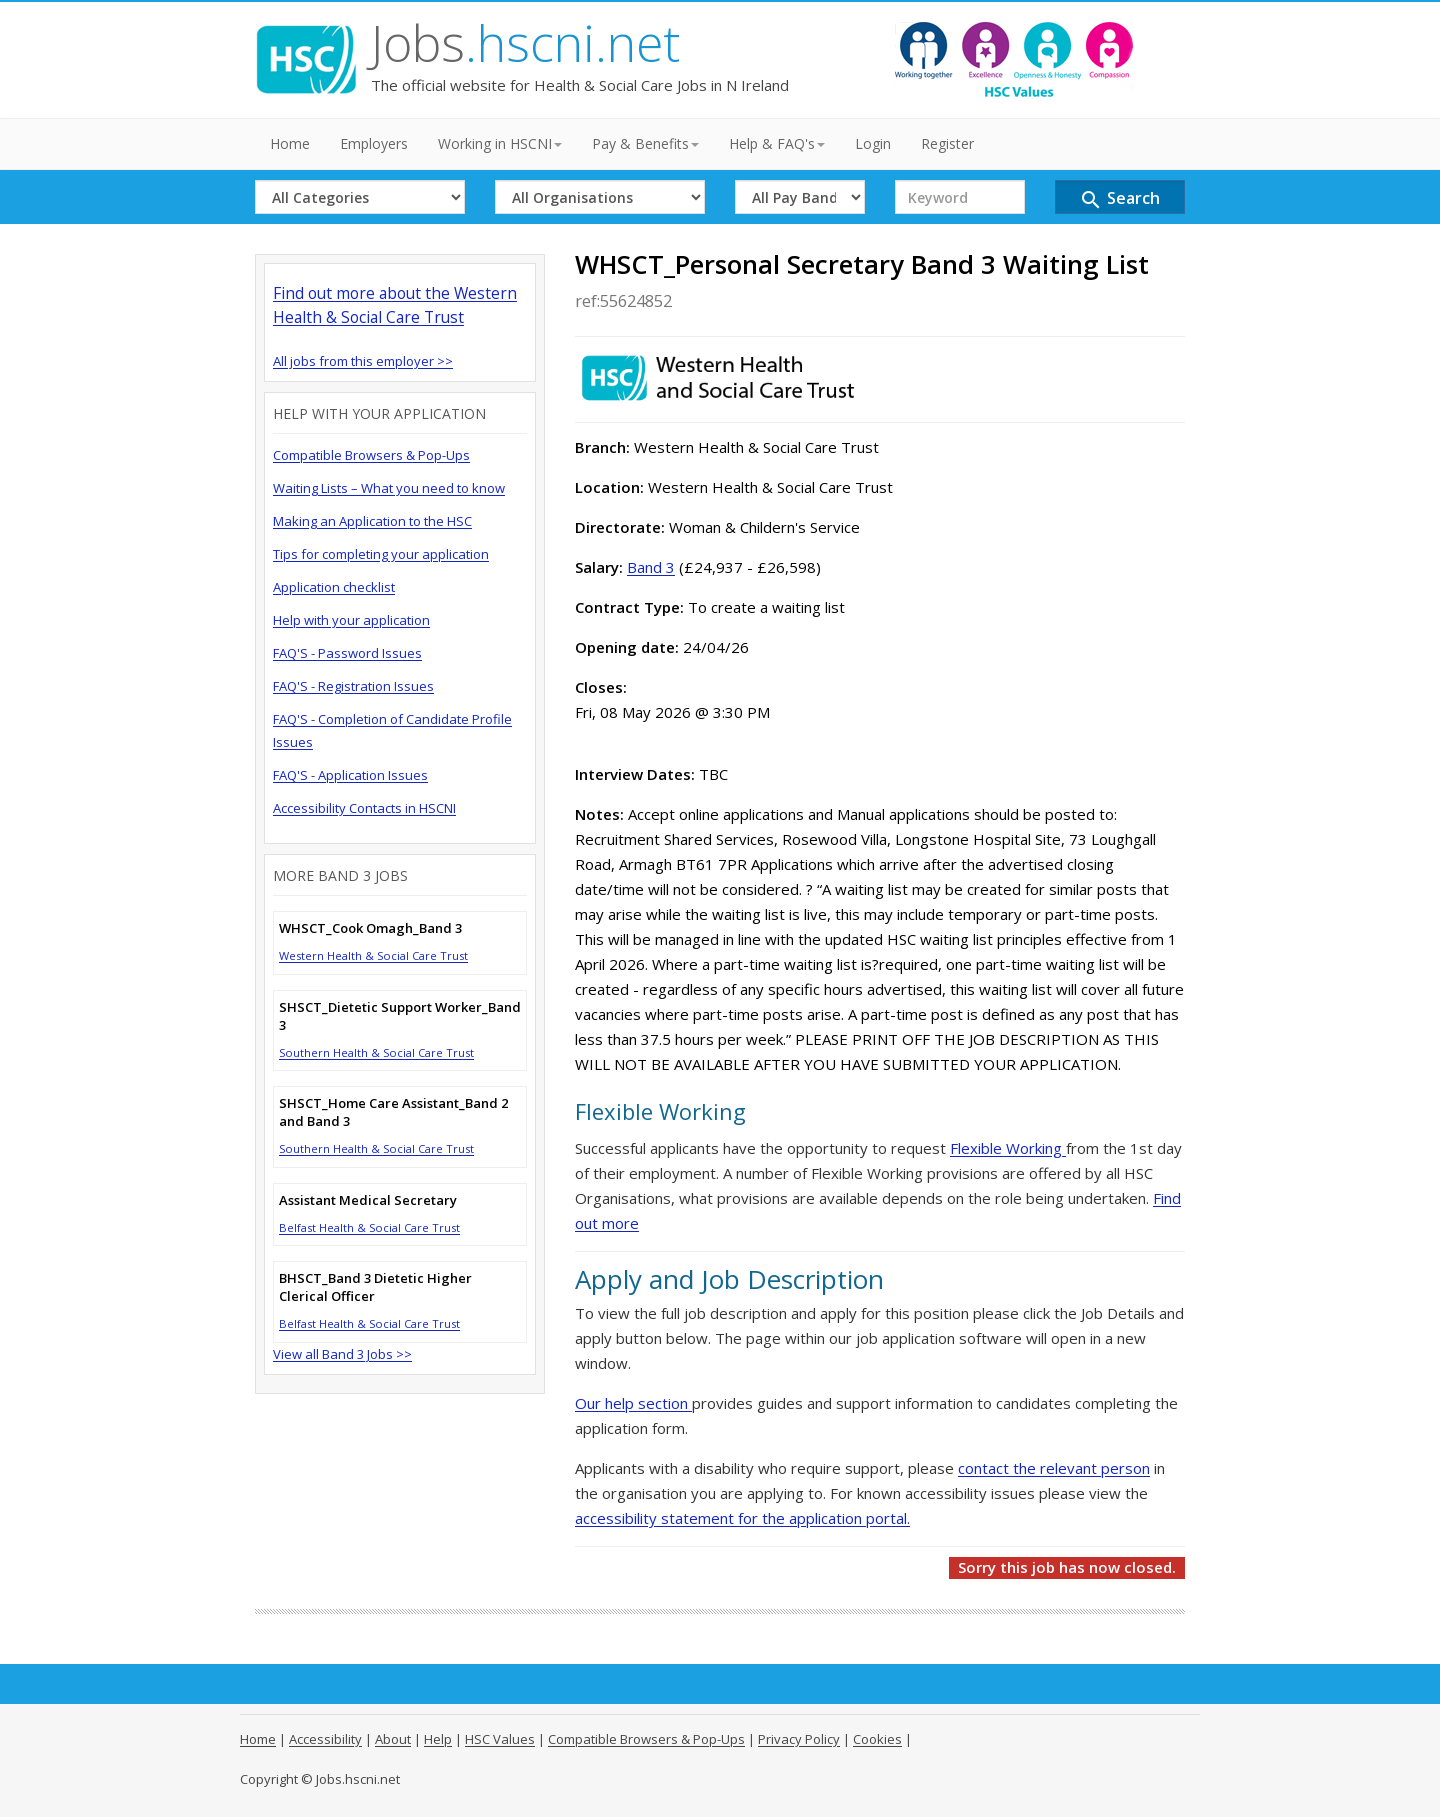 The height and width of the screenshot is (1817, 1440). Describe the element at coordinates (777, 143) in the screenshot. I see `Help & FAQ's` at that location.